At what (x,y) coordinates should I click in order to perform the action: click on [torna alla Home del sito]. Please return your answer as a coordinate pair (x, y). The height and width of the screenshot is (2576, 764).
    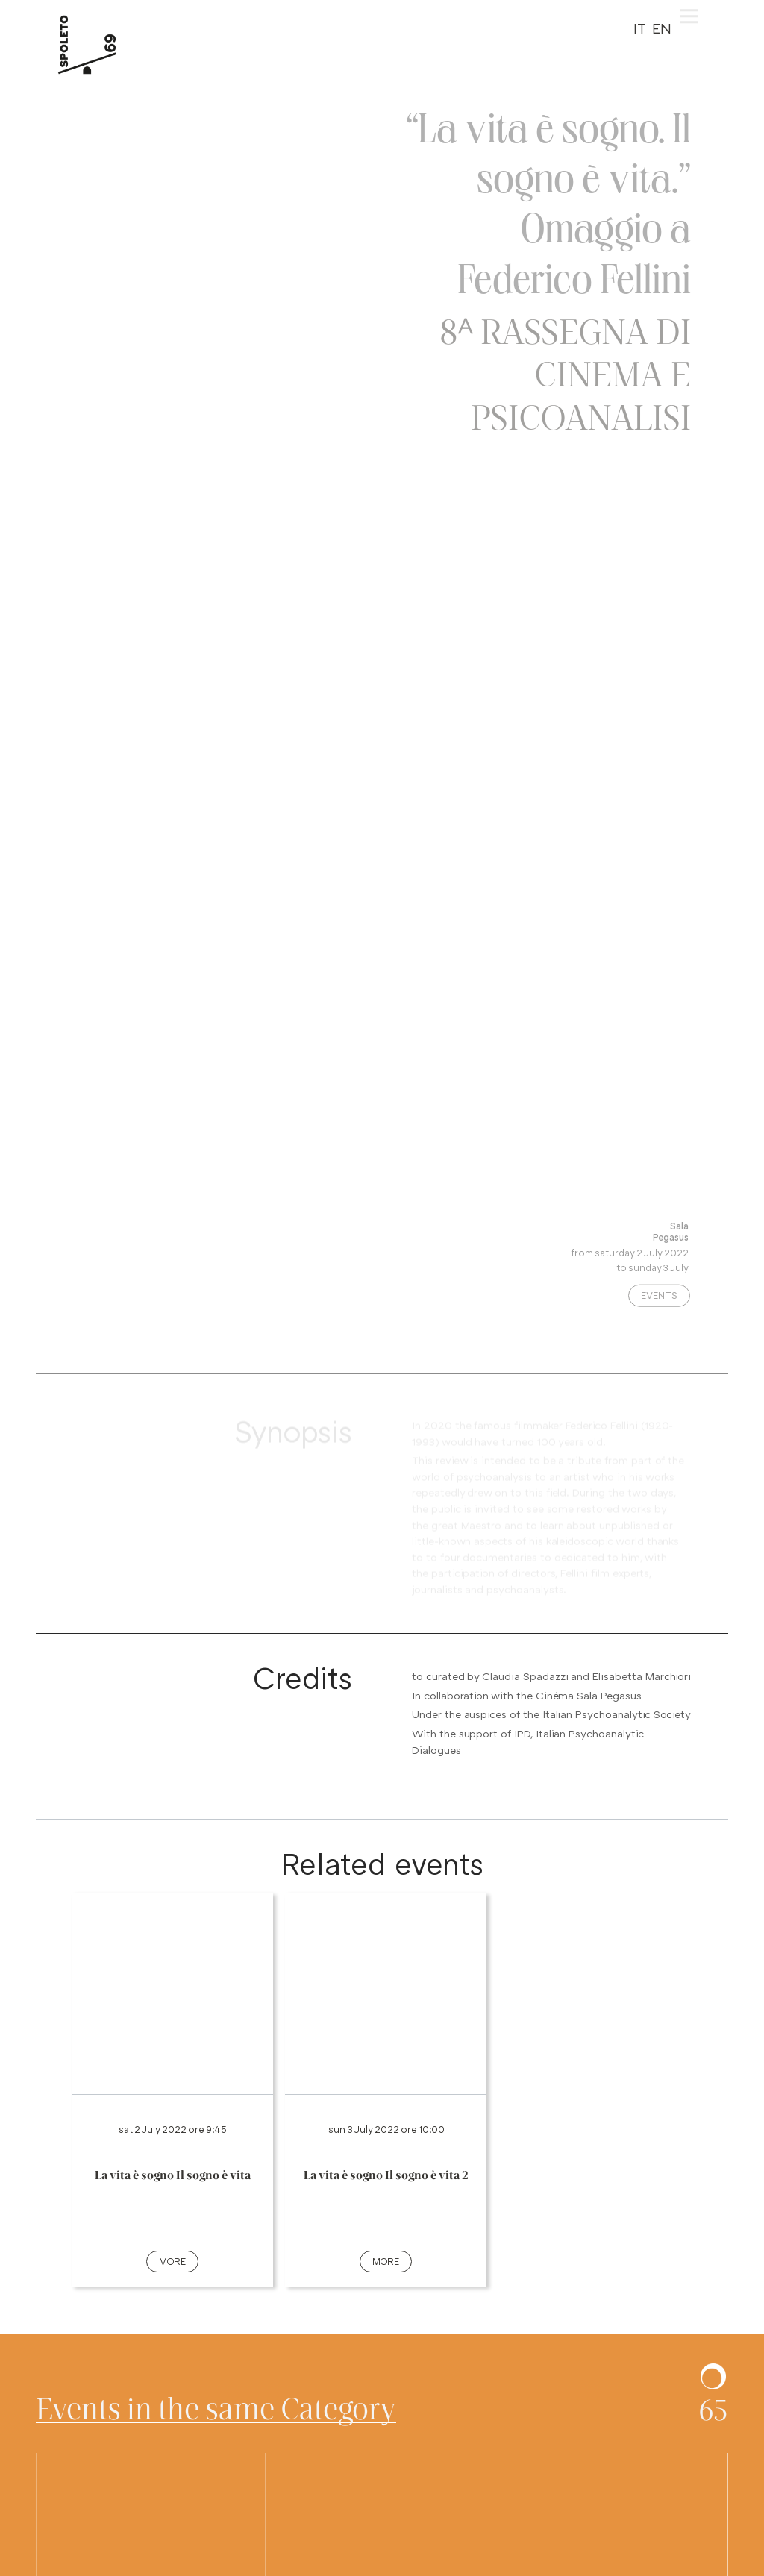
    Looking at the image, I should click on (103, 45).